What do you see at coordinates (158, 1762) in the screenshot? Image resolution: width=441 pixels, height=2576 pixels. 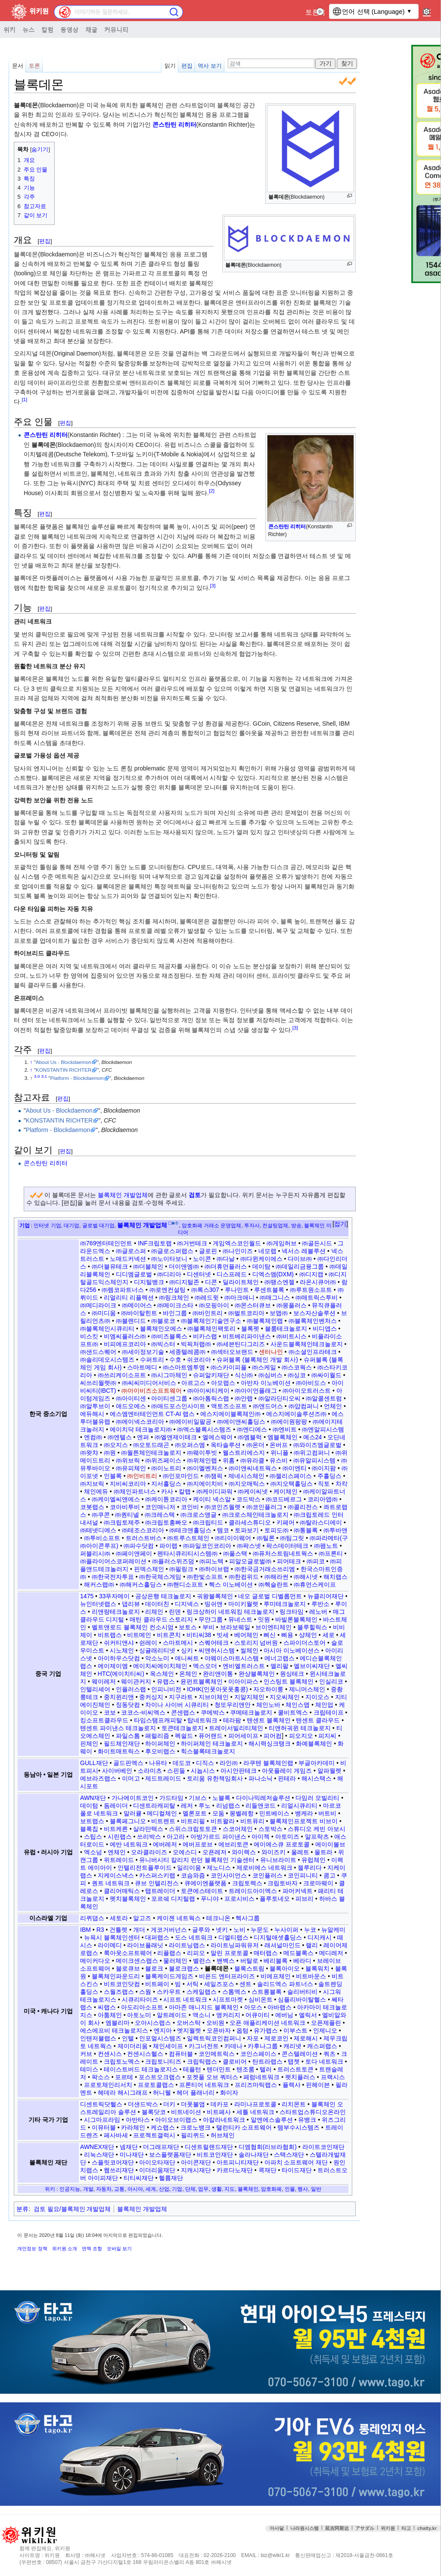 I see `나유타` at bounding box center [158, 1762].